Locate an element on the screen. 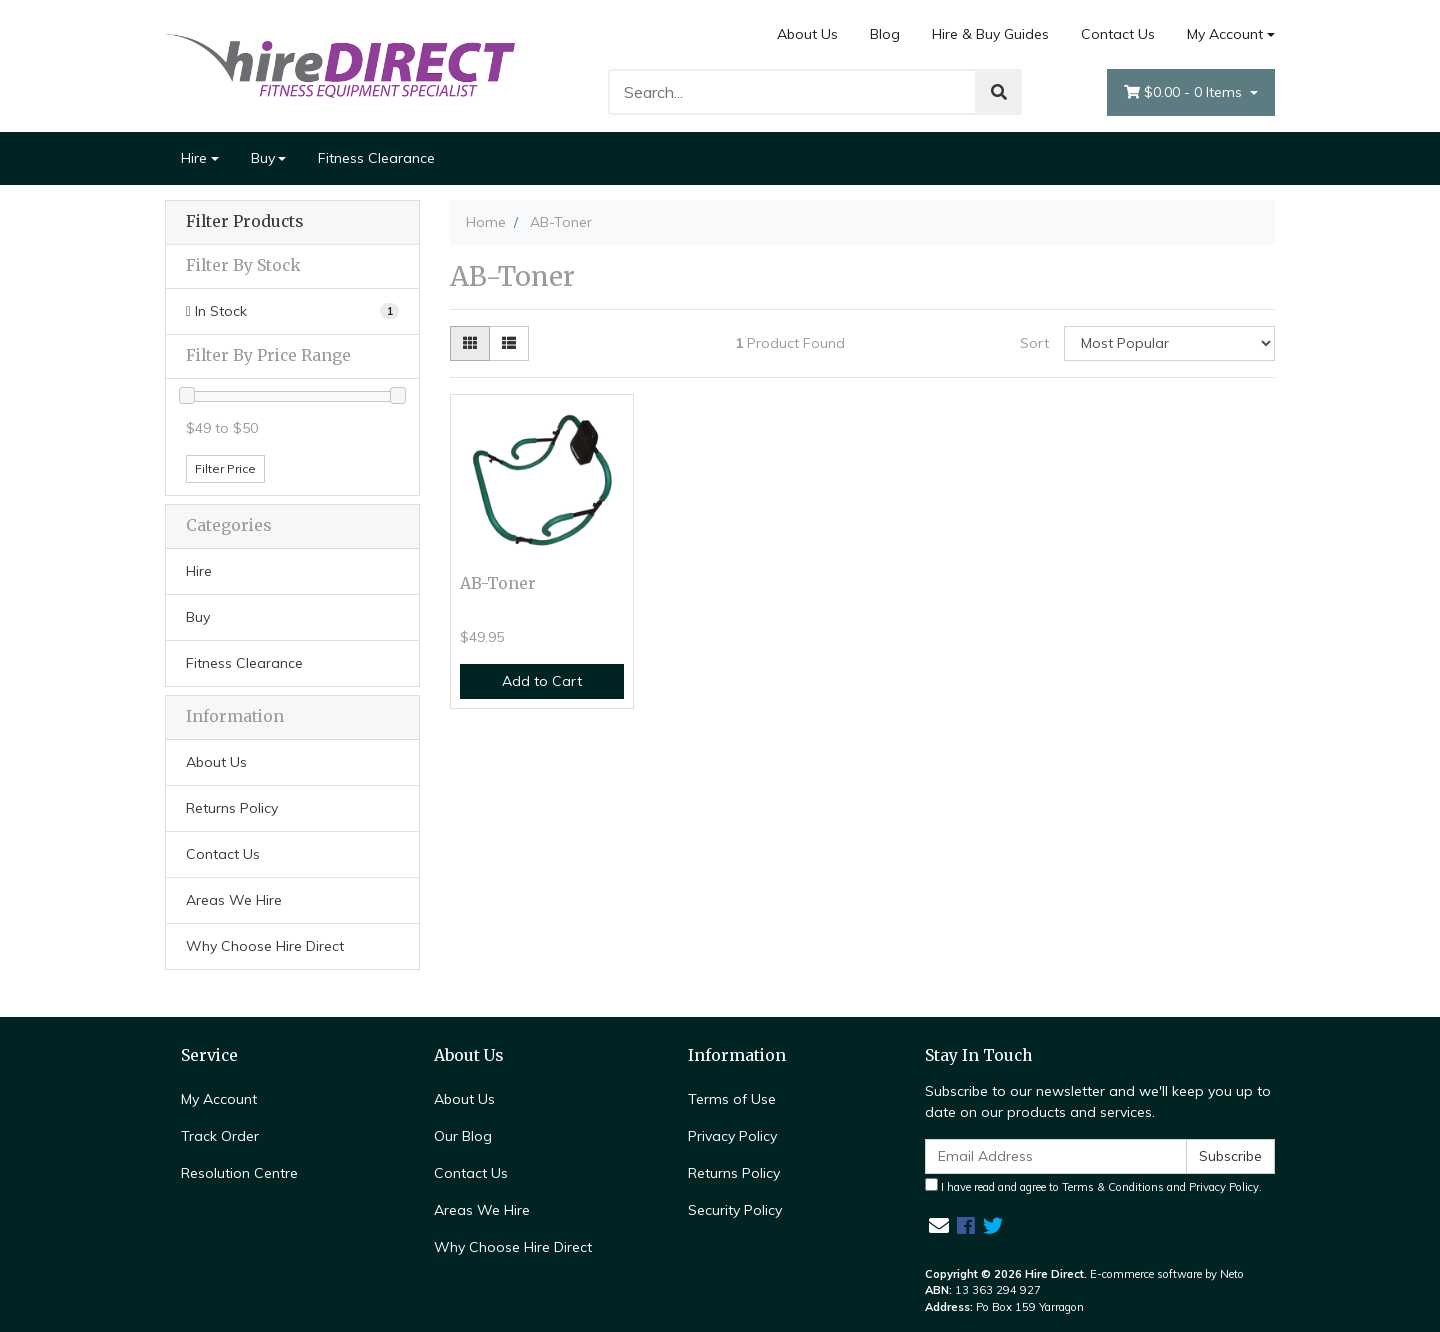 The width and height of the screenshot is (1440, 1332). Returns Policy is located at coordinates (232, 808).